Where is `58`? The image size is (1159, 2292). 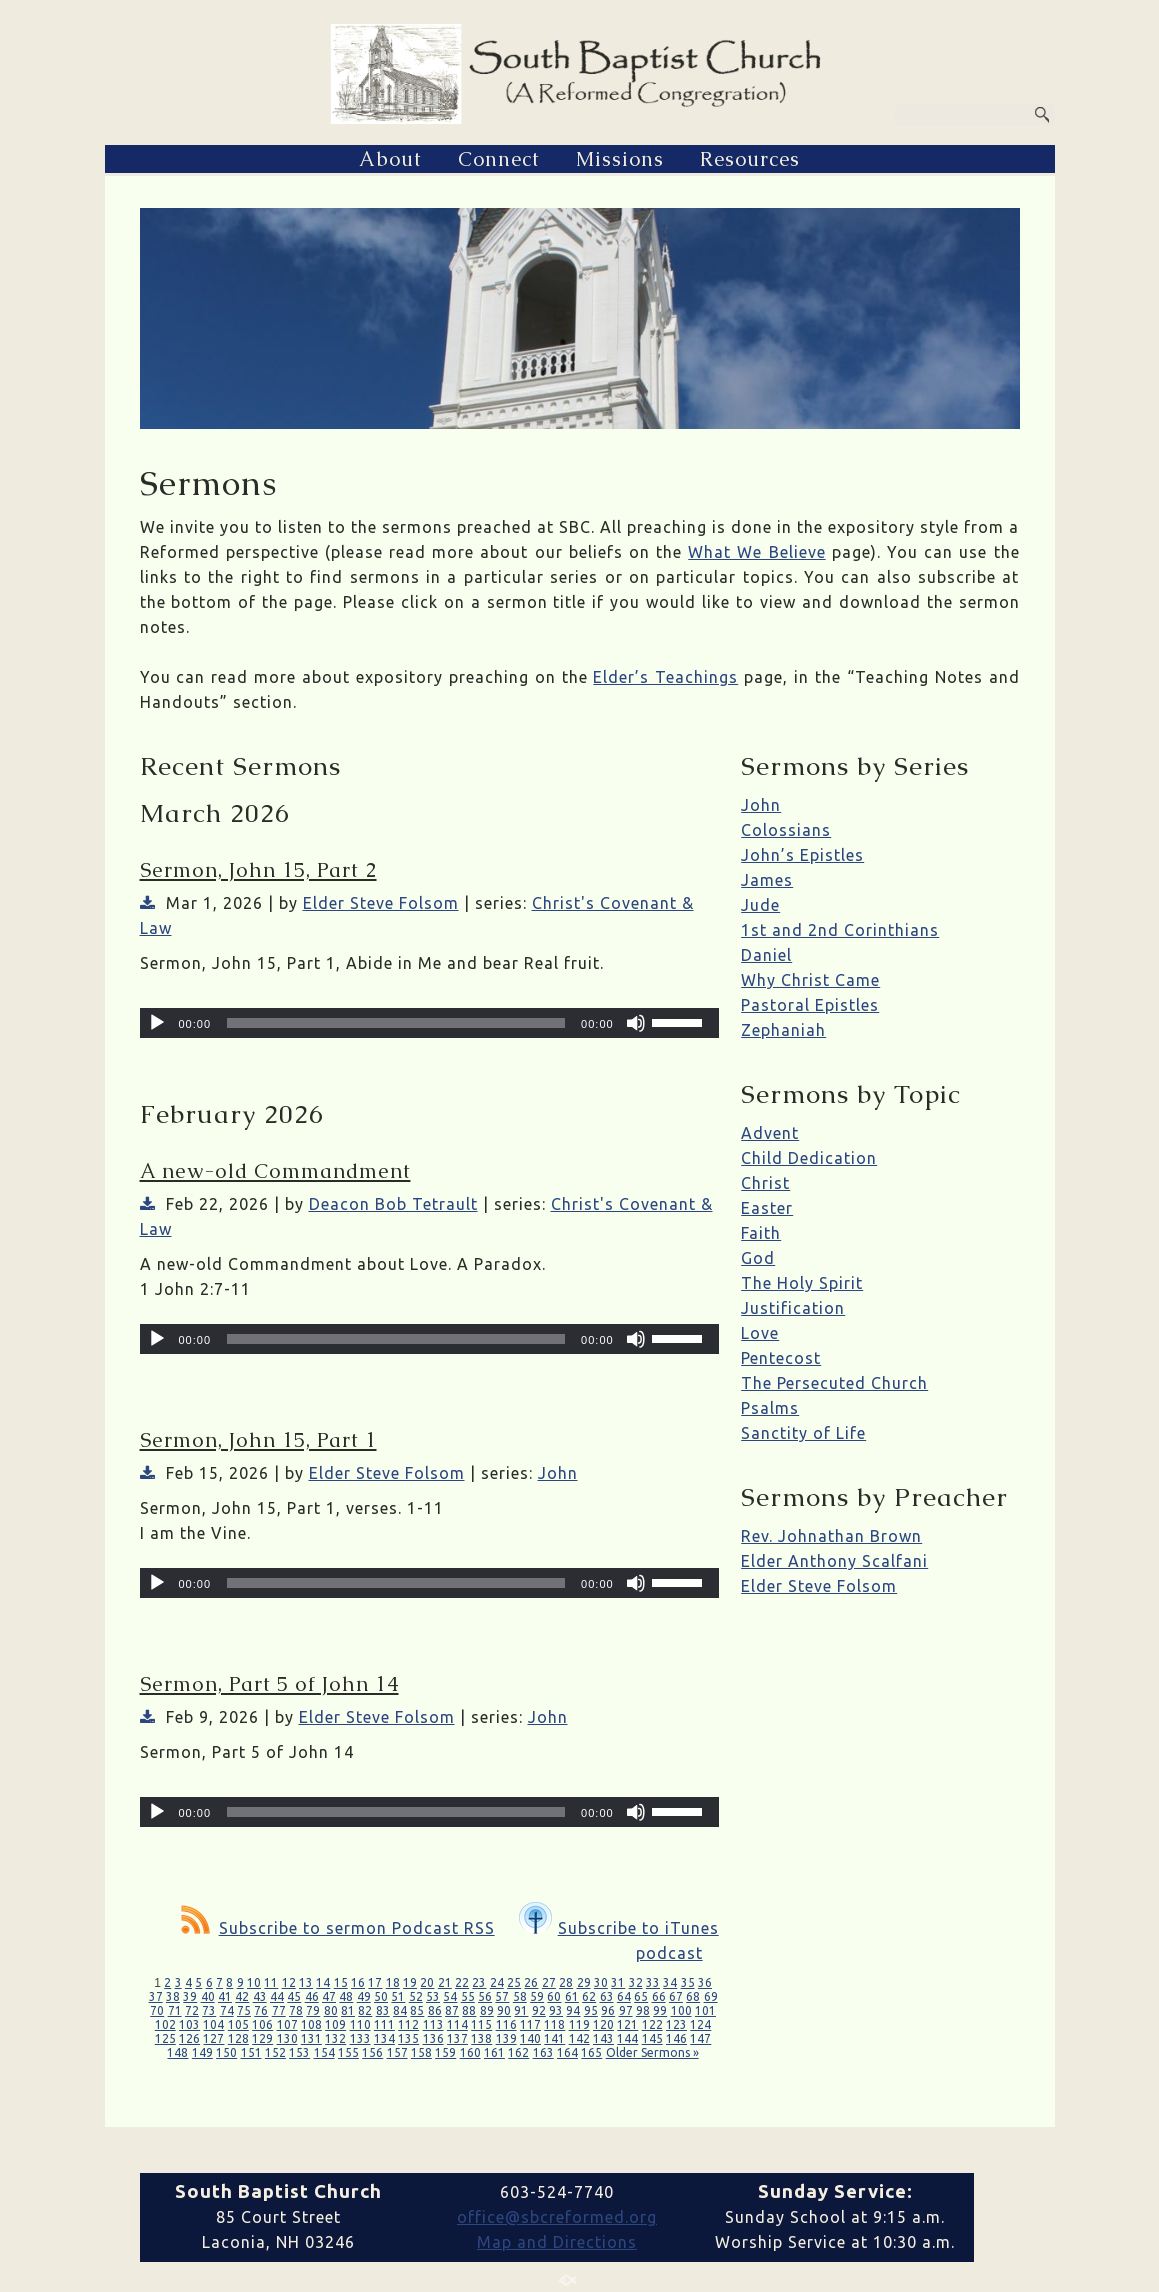
58 is located at coordinates (520, 1996).